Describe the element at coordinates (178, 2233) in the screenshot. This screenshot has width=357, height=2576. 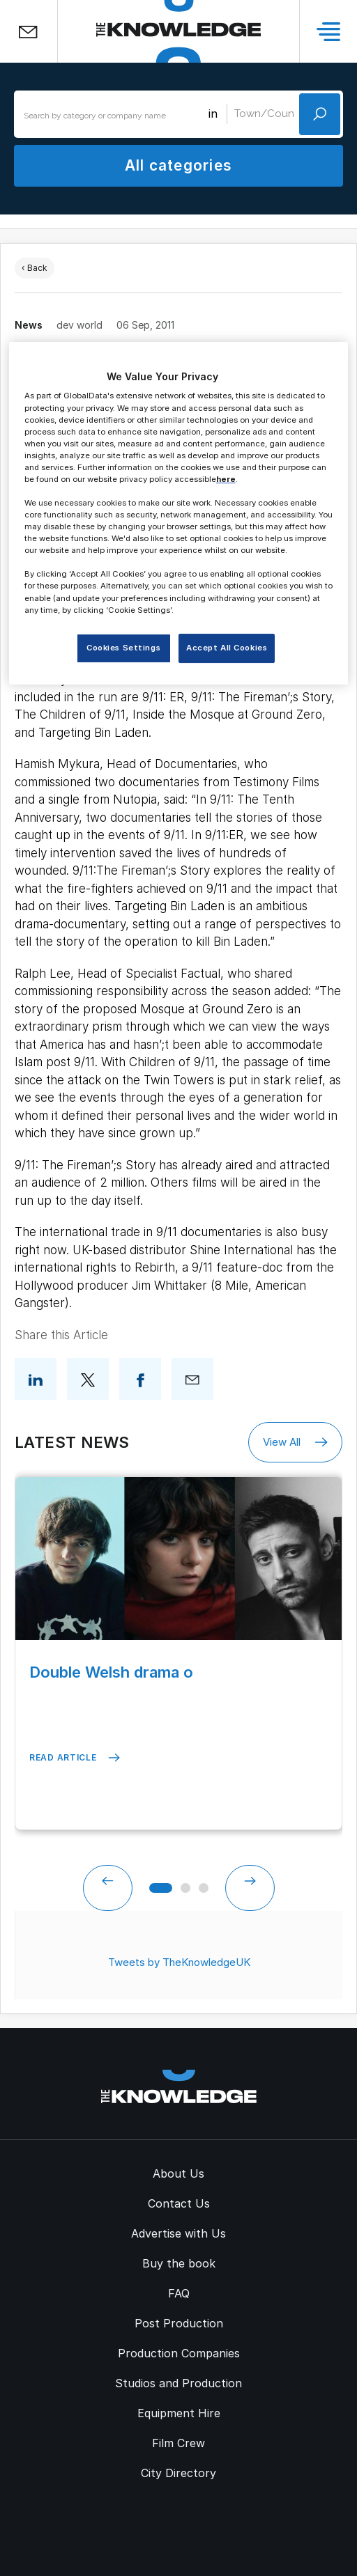
I see `Advertise with Us` at that location.